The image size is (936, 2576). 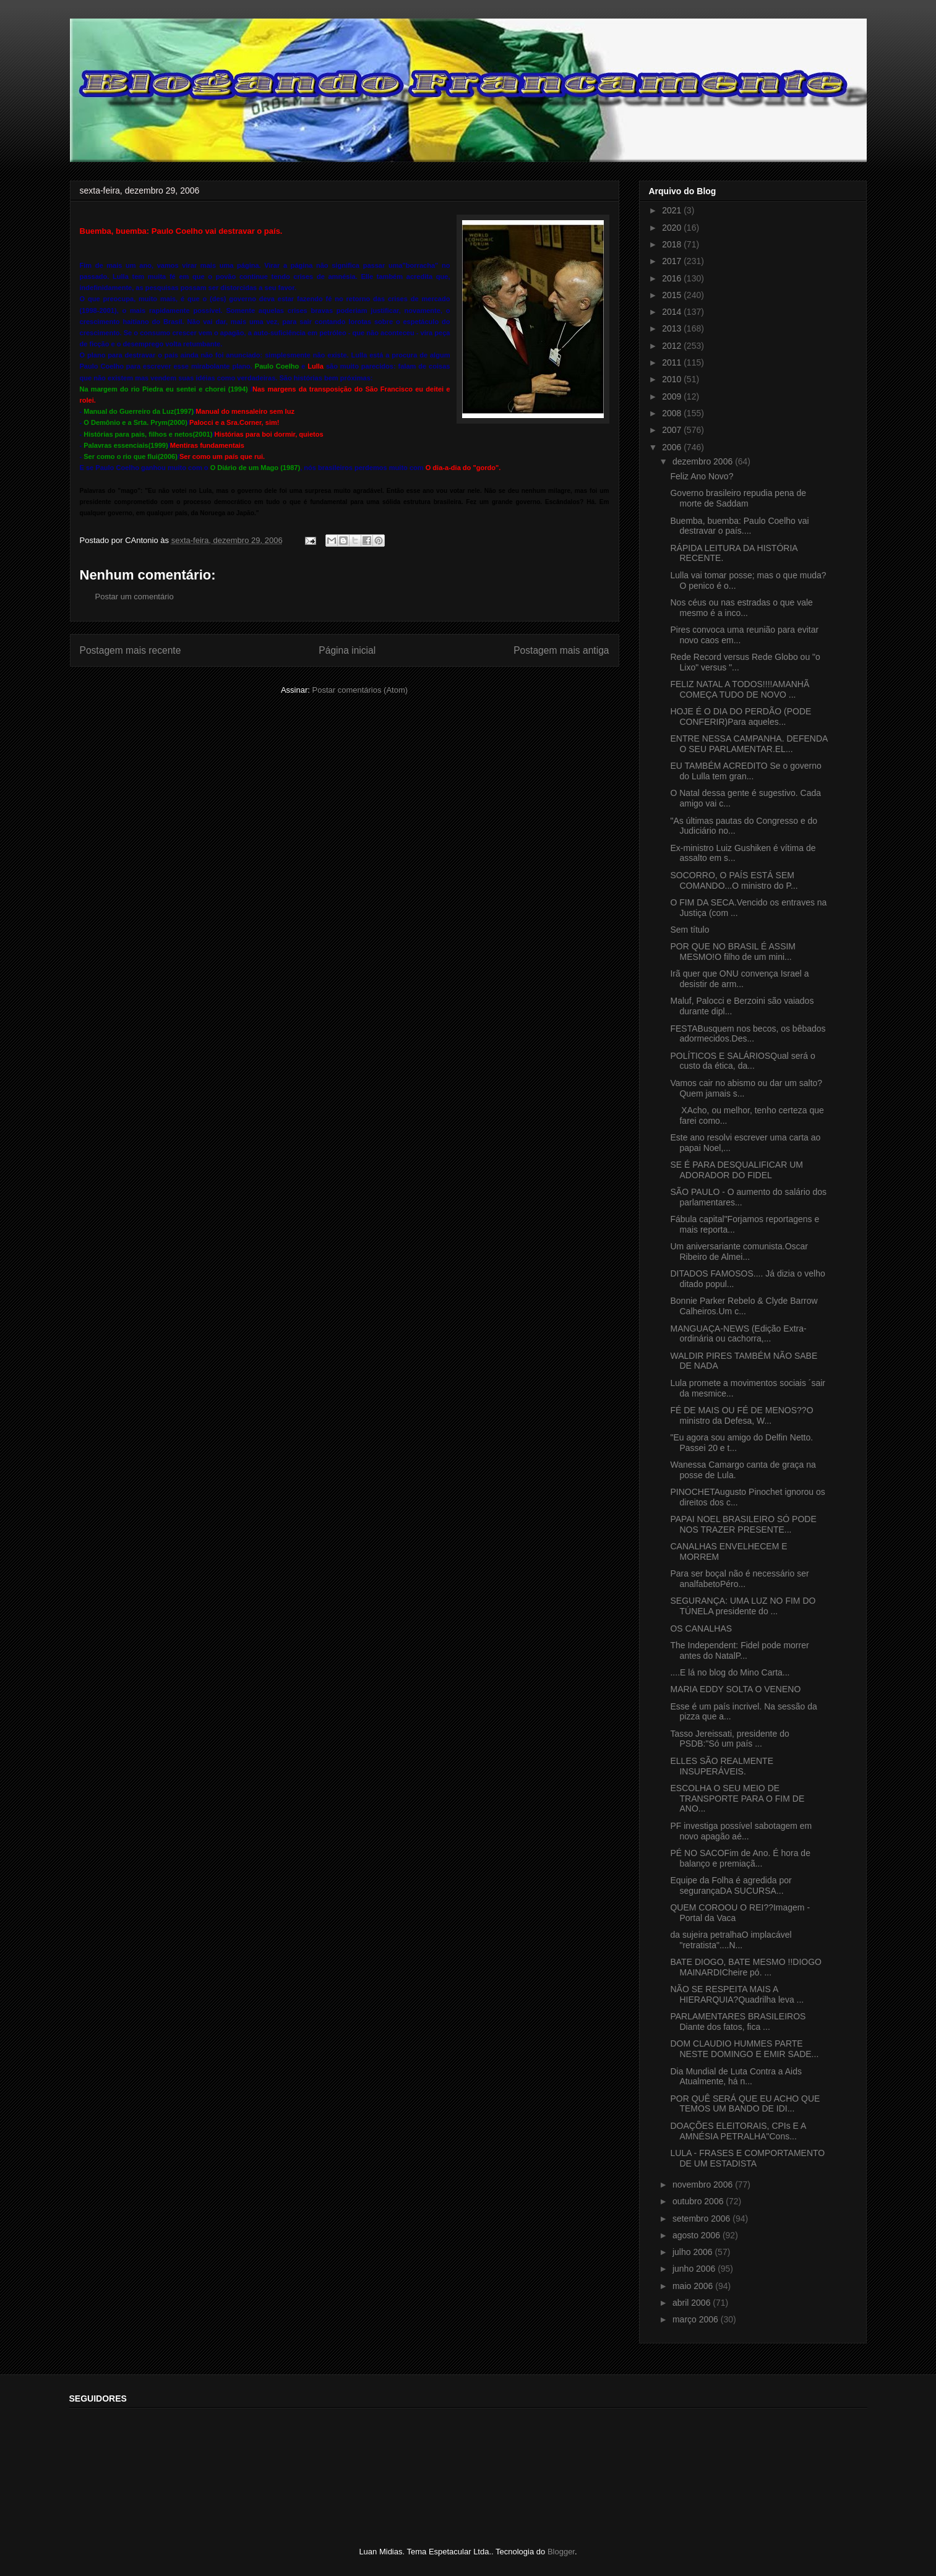 What do you see at coordinates (745, 771) in the screenshot?
I see `EU TAMBÉM ACREDITO Se o governo do Lulla tem gran...` at bounding box center [745, 771].